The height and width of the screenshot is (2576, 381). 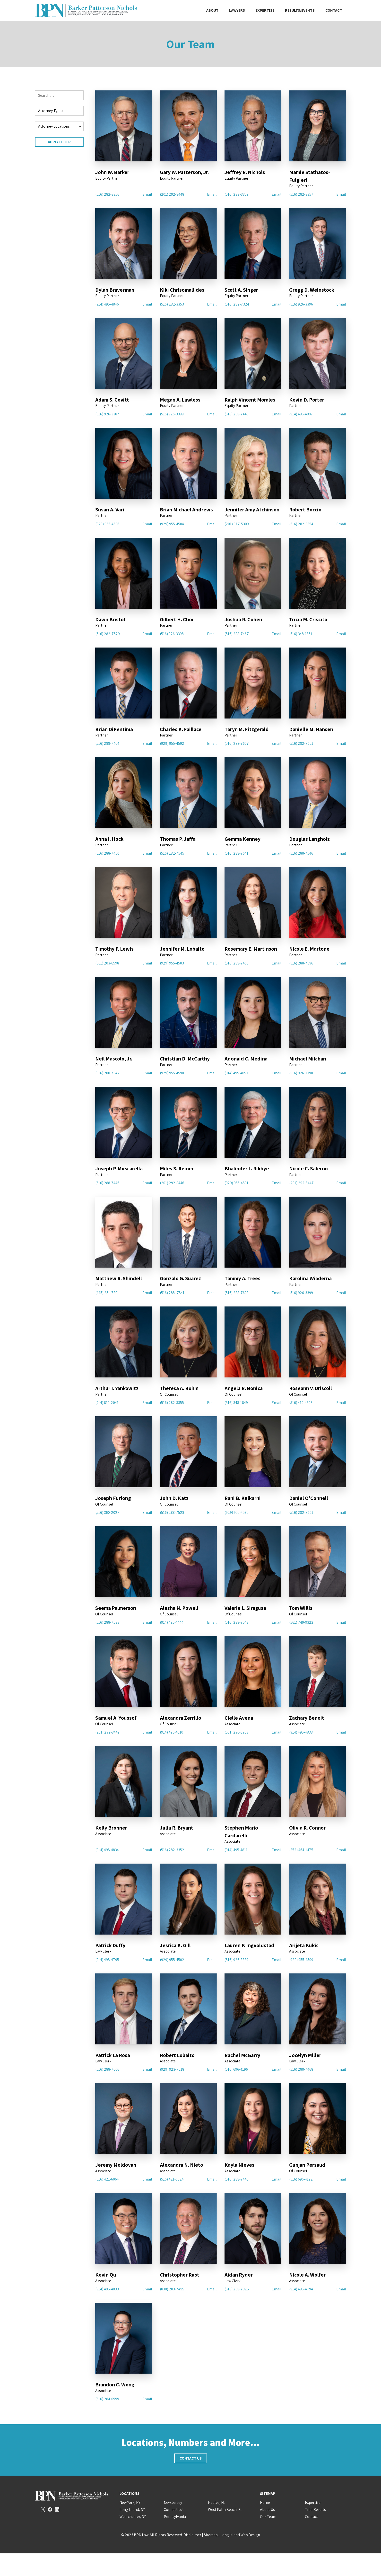 I want to click on (516) 926-3390, so click(x=301, y=1096).